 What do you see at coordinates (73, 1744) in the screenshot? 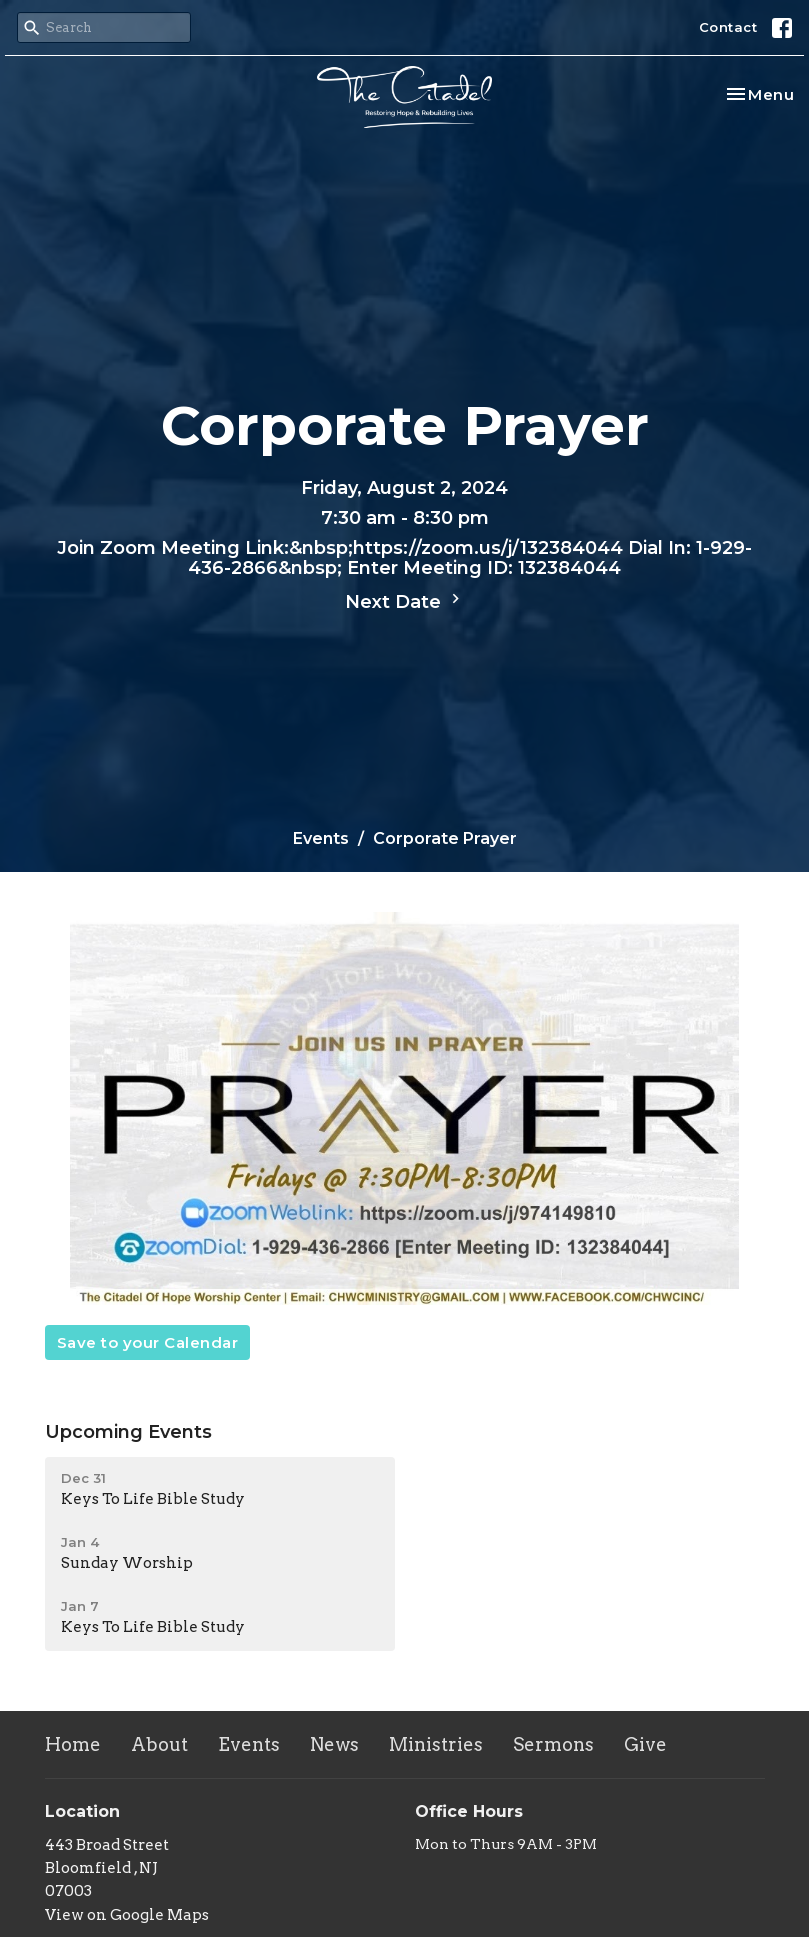
I see `Home` at bounding box center [73, 1744].